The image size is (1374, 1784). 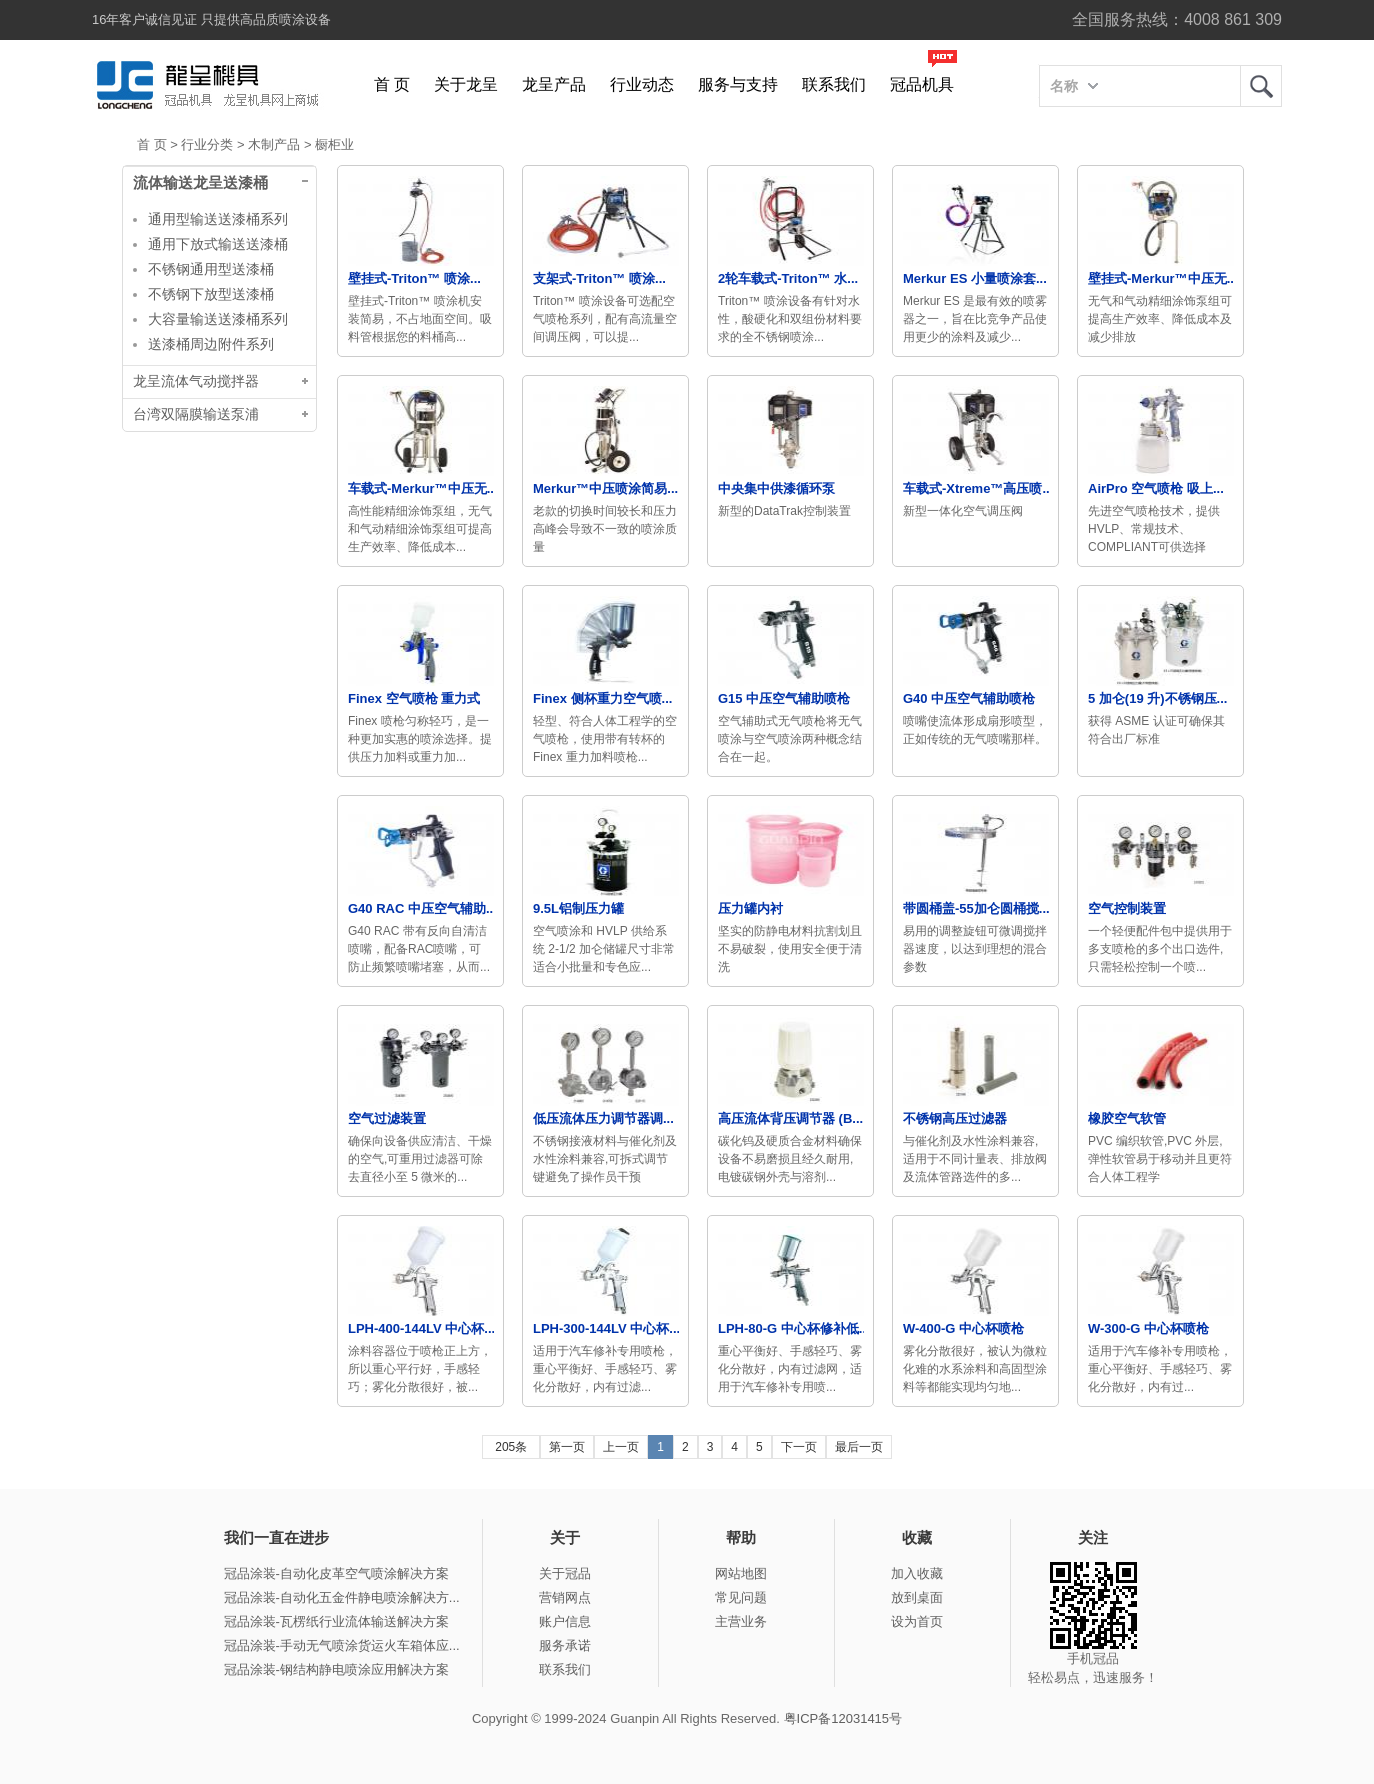 I want to click on 不锈钢下放型送漆桶, so click(x=211, y=294).